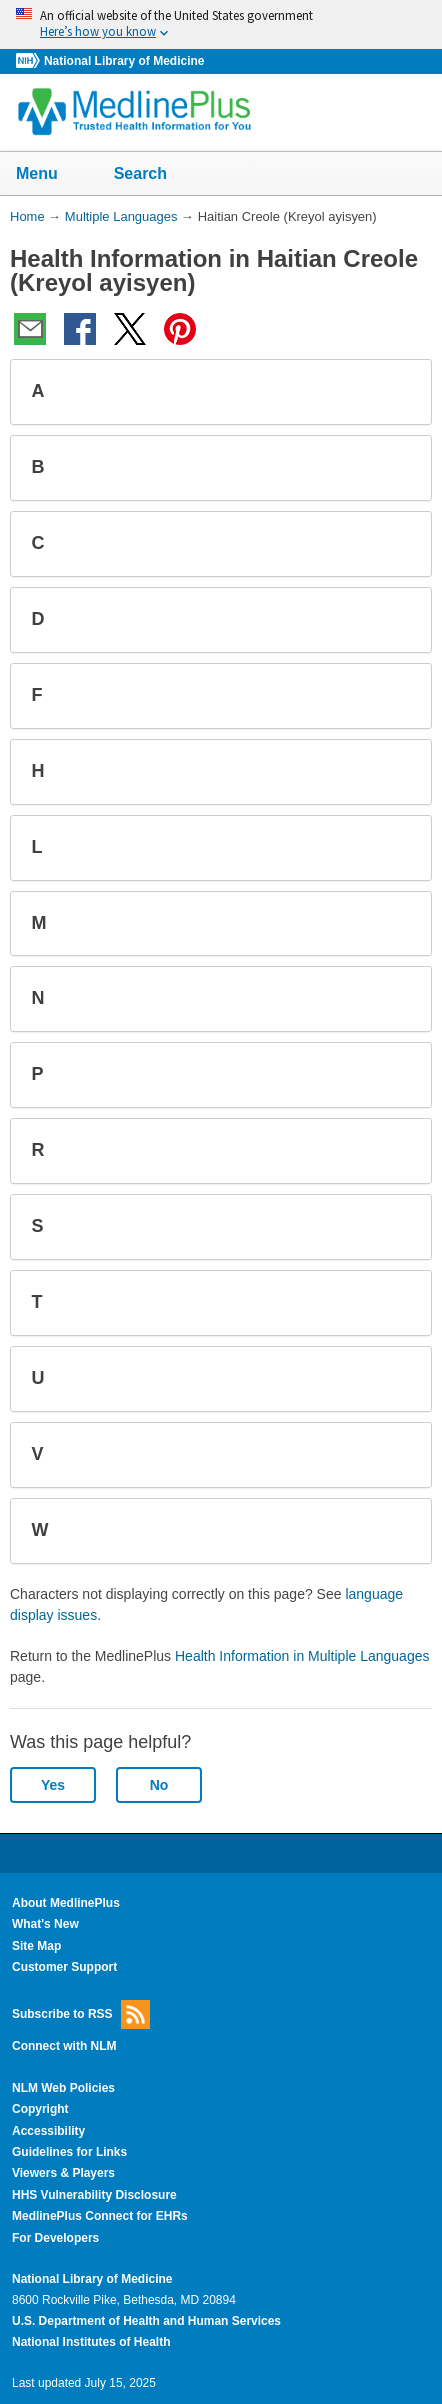 This screenshot has height=2404, width=442. What do you see at coordinates (48, 2131) in the screenshot?
I see `Accessibility` at bounding box center [48, 2131].